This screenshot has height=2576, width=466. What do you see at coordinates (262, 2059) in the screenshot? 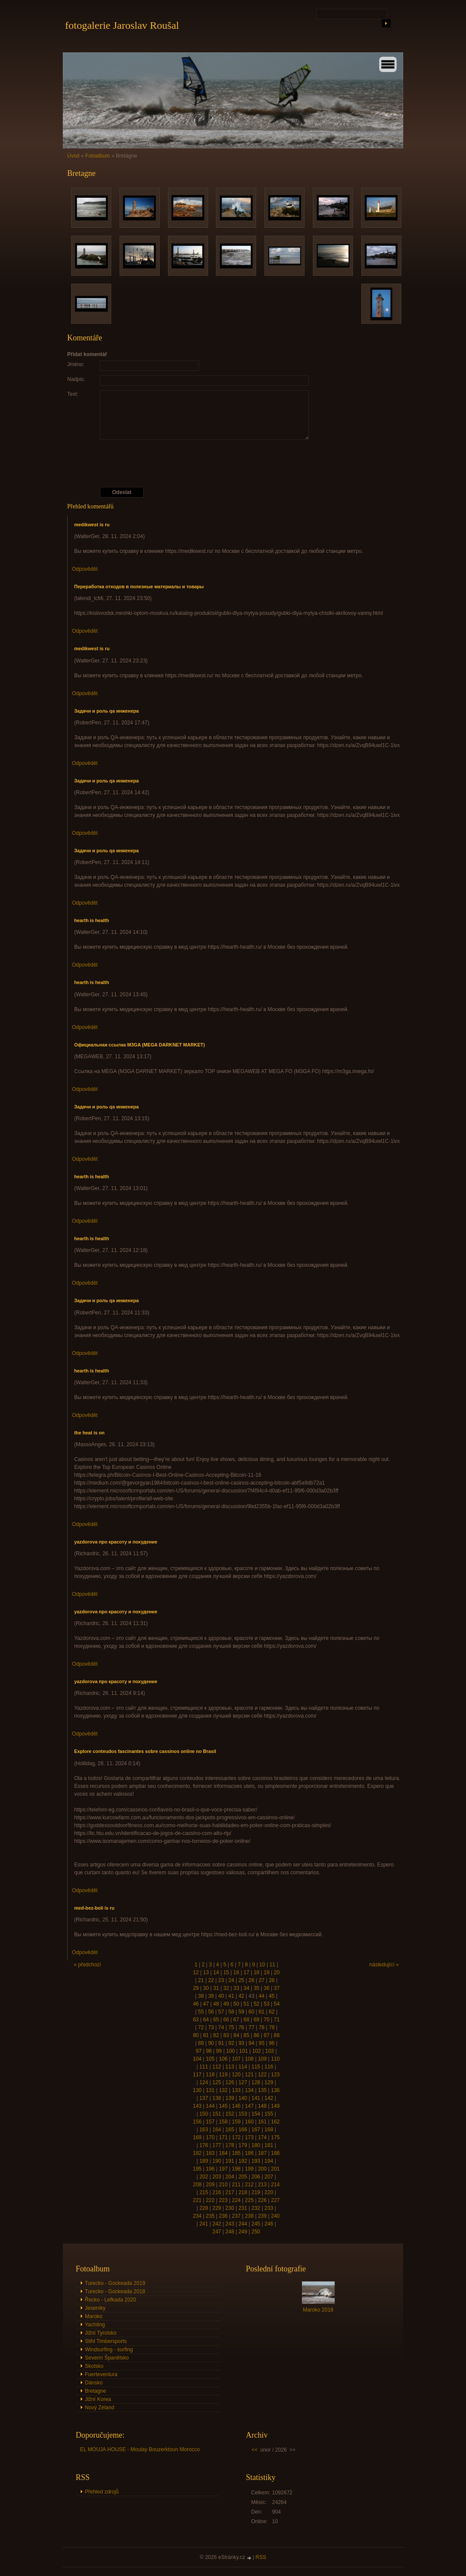
I see `109` at bounding box center [262, 2059].